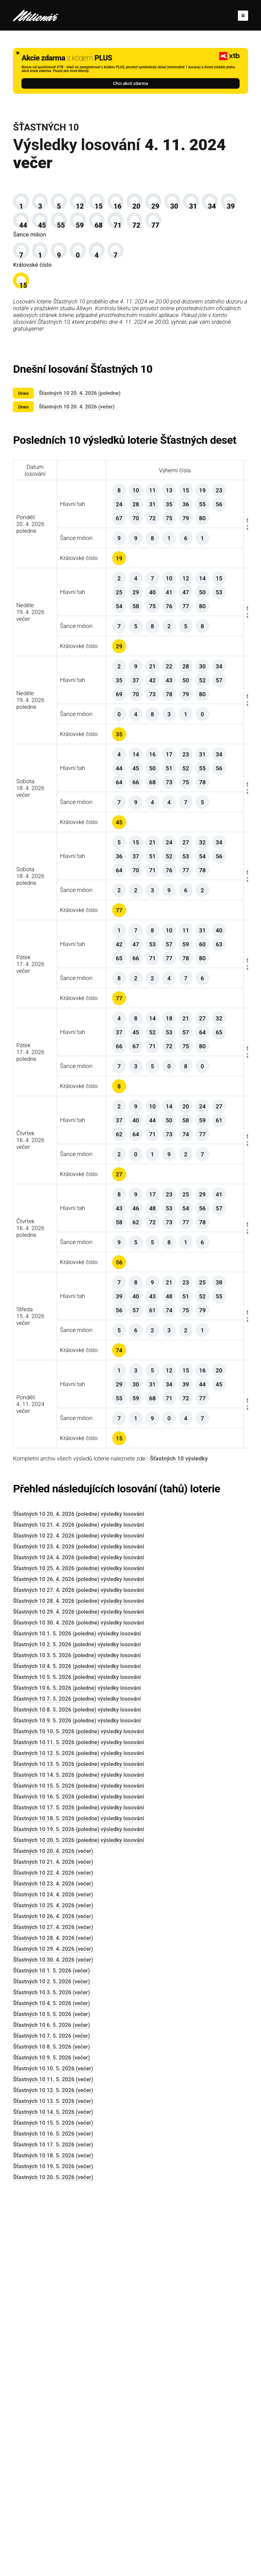 The image size is (261, 2576). I want to click on Šťastných 10 20. 4. 2026 (večer), so click(77, 472).